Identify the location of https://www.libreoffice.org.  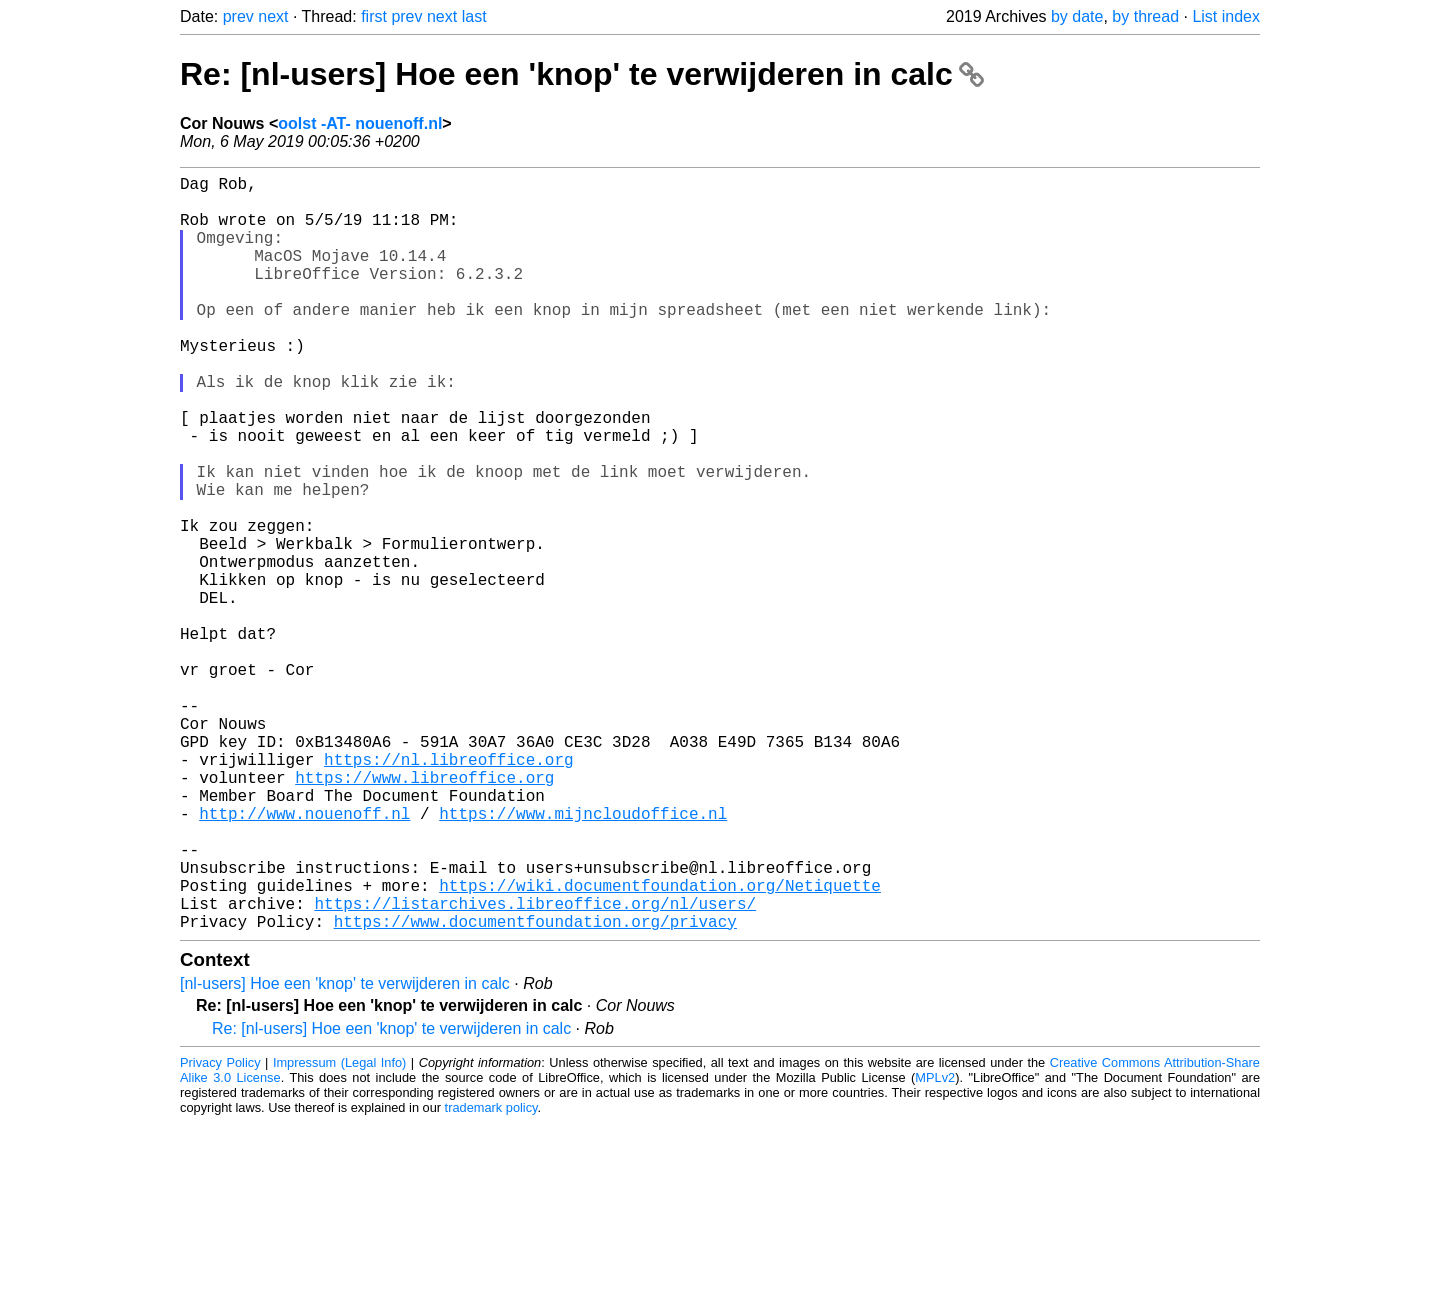
(424, 913).